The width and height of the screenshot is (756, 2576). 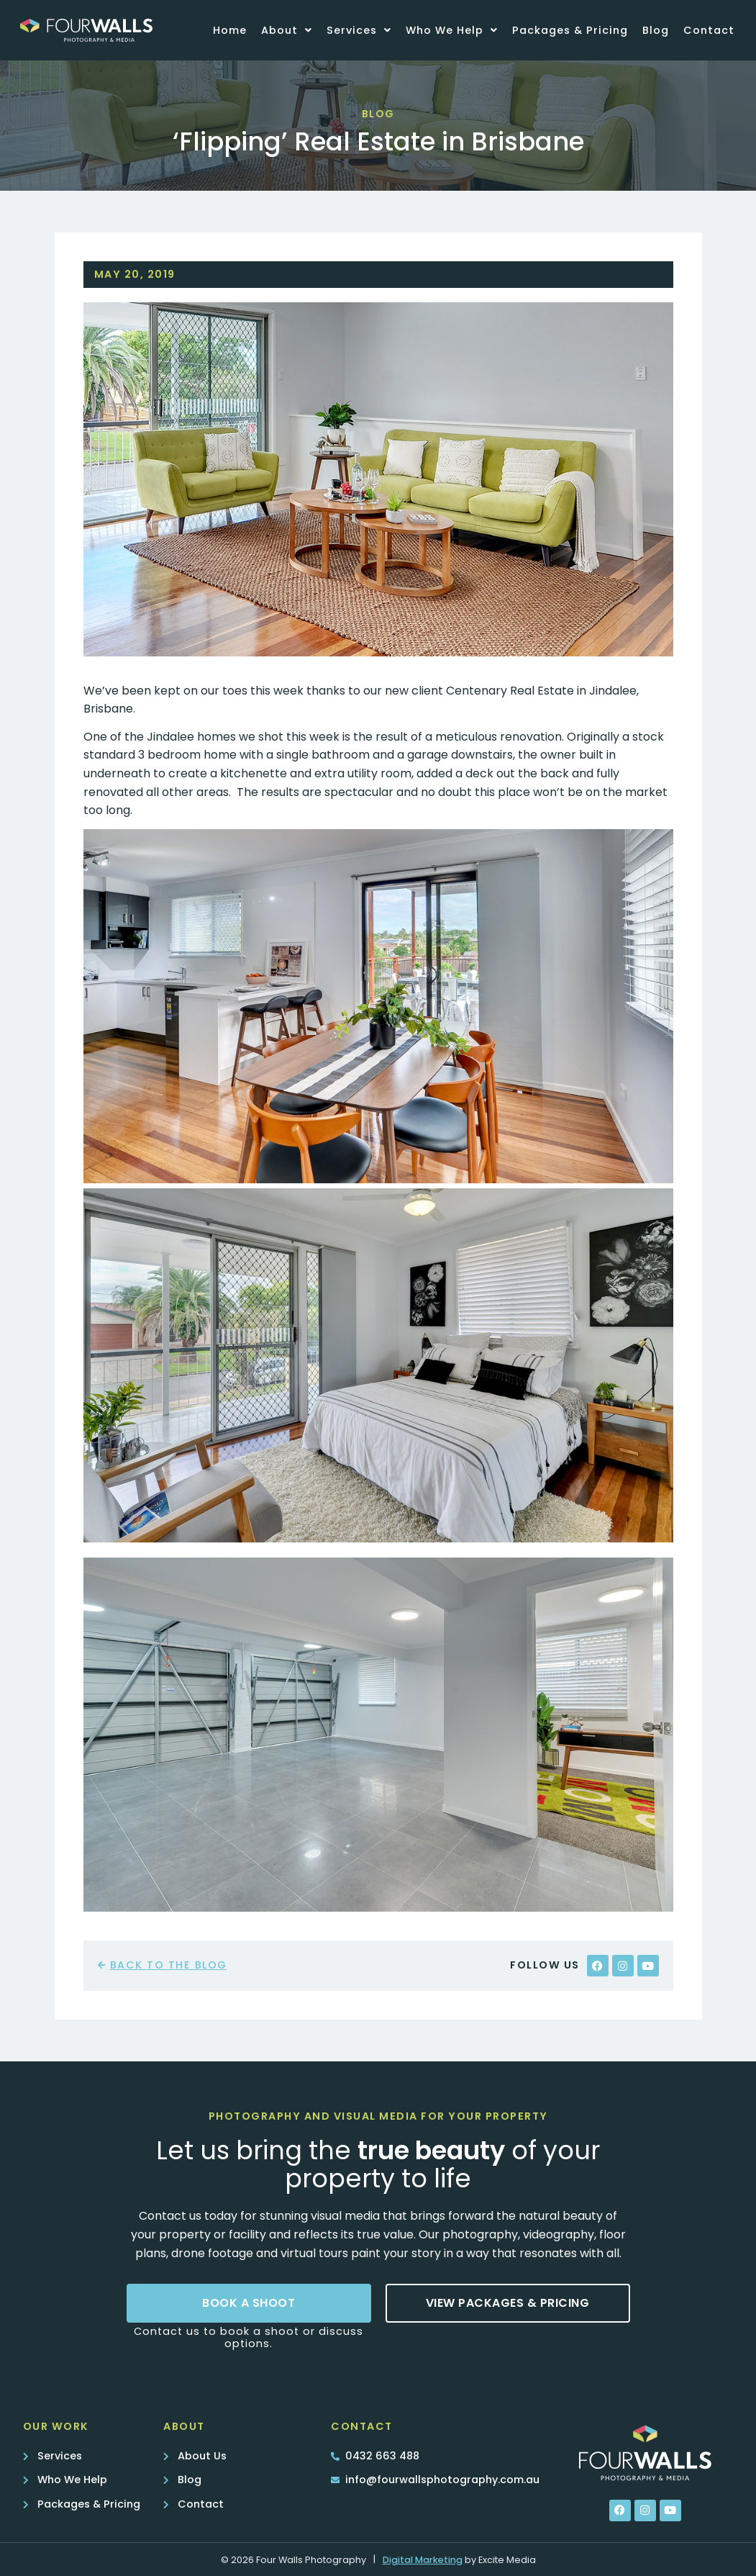 What do you see at coordinates (359, 30) in the screenshot?
I see `Services` at bounding box center [359, 30].